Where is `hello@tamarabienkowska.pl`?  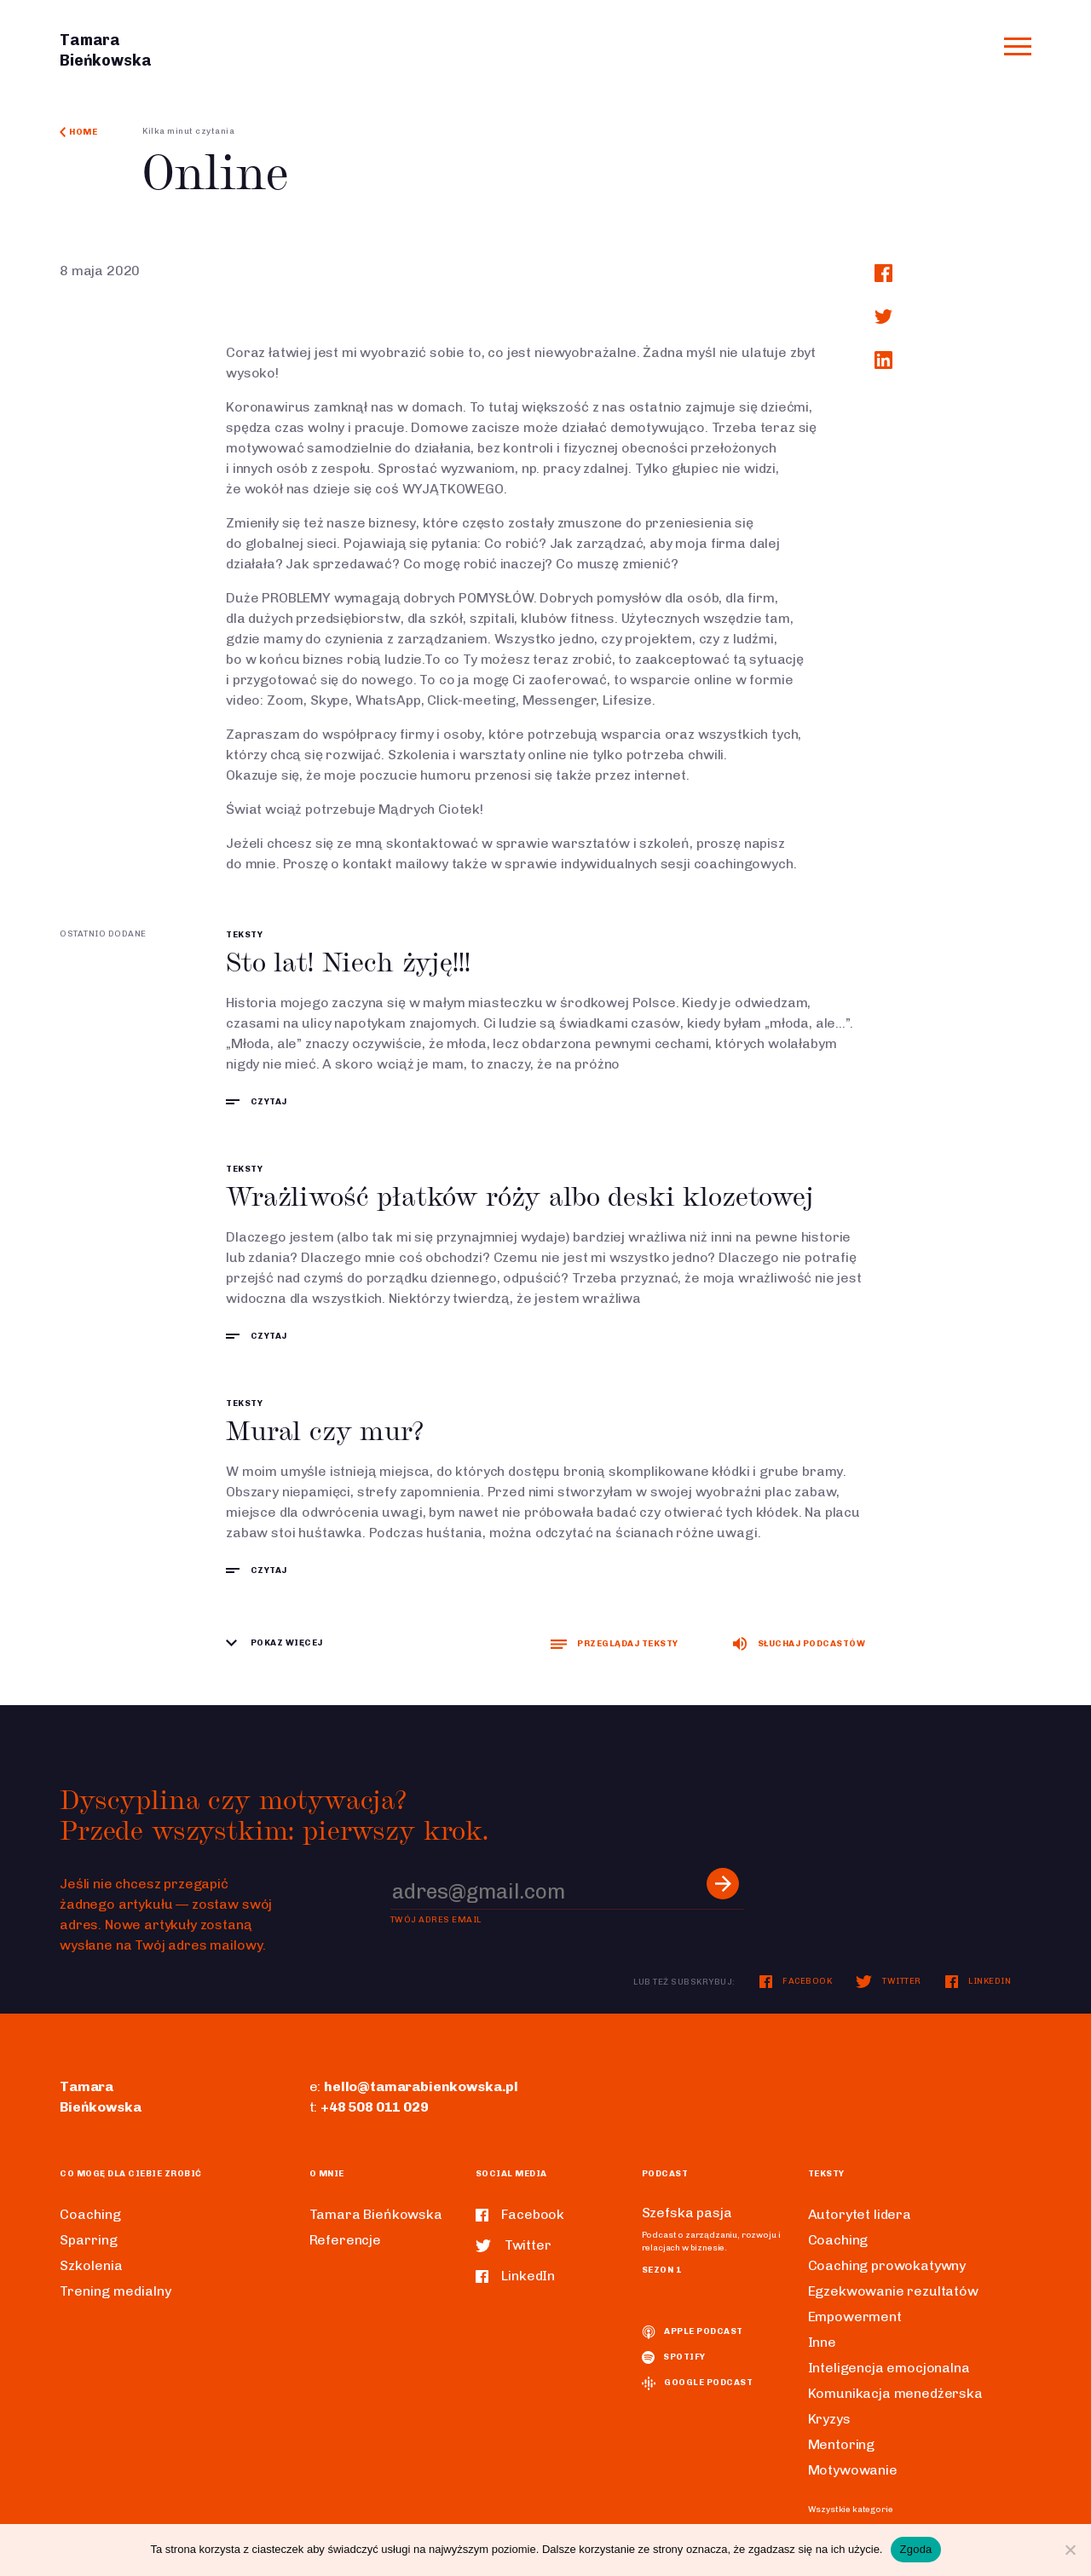
hello@tamarabienkowska.pl is located at coordinates (421, 2086).